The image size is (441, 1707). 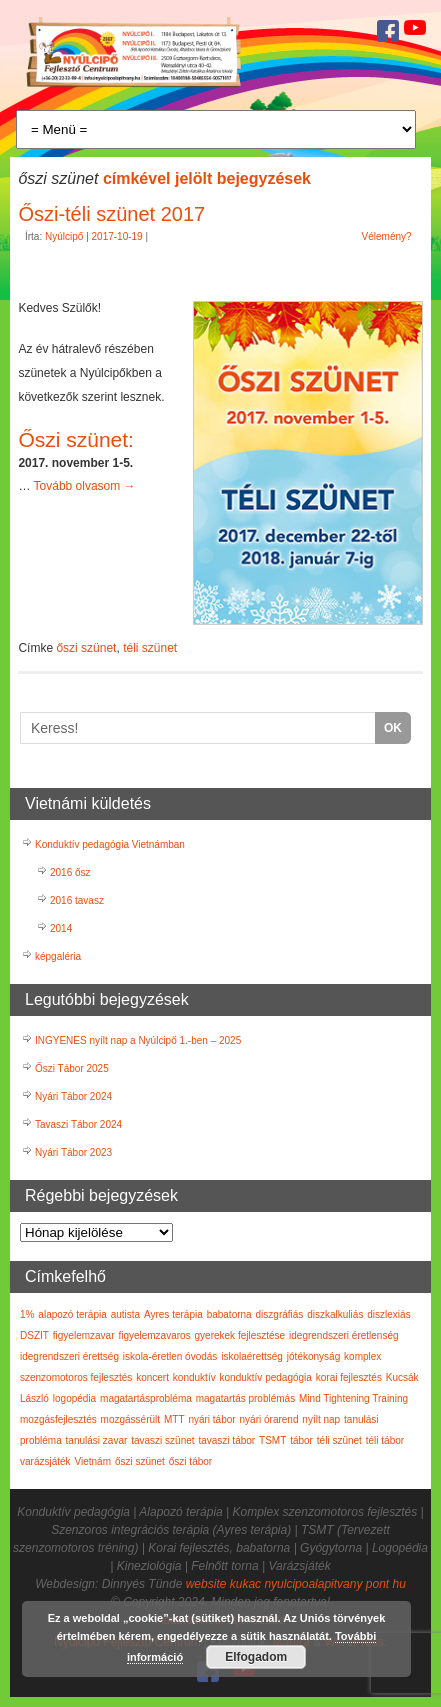 I want to click on tábor [tábor (17 elem)], so click(x=301, y=1440).